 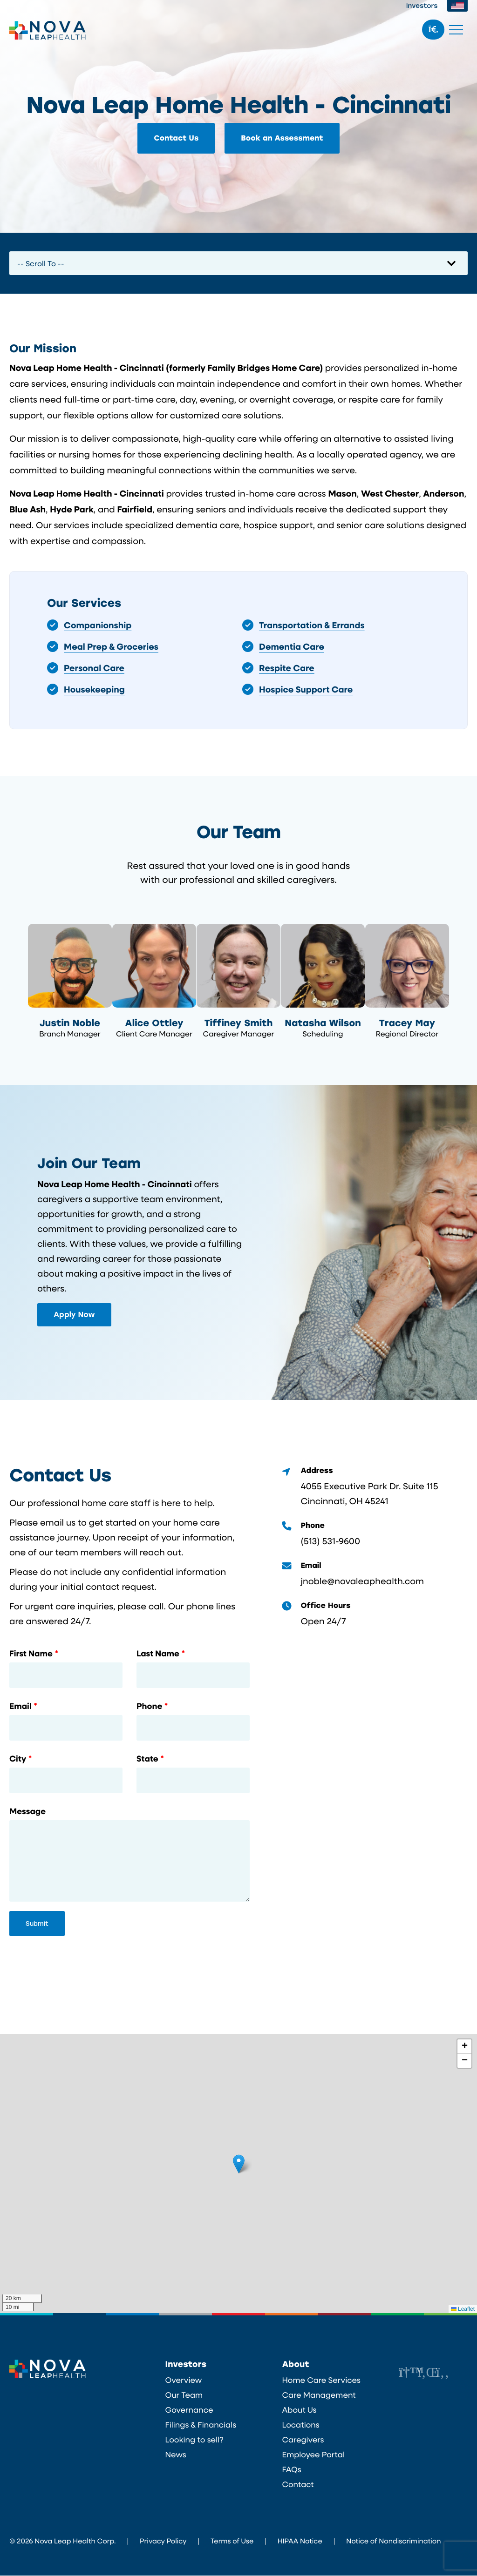 What do you see at coordinates (31, 1654) in the screenshot?
I see `First Name` at bounding box center [31, 1654].